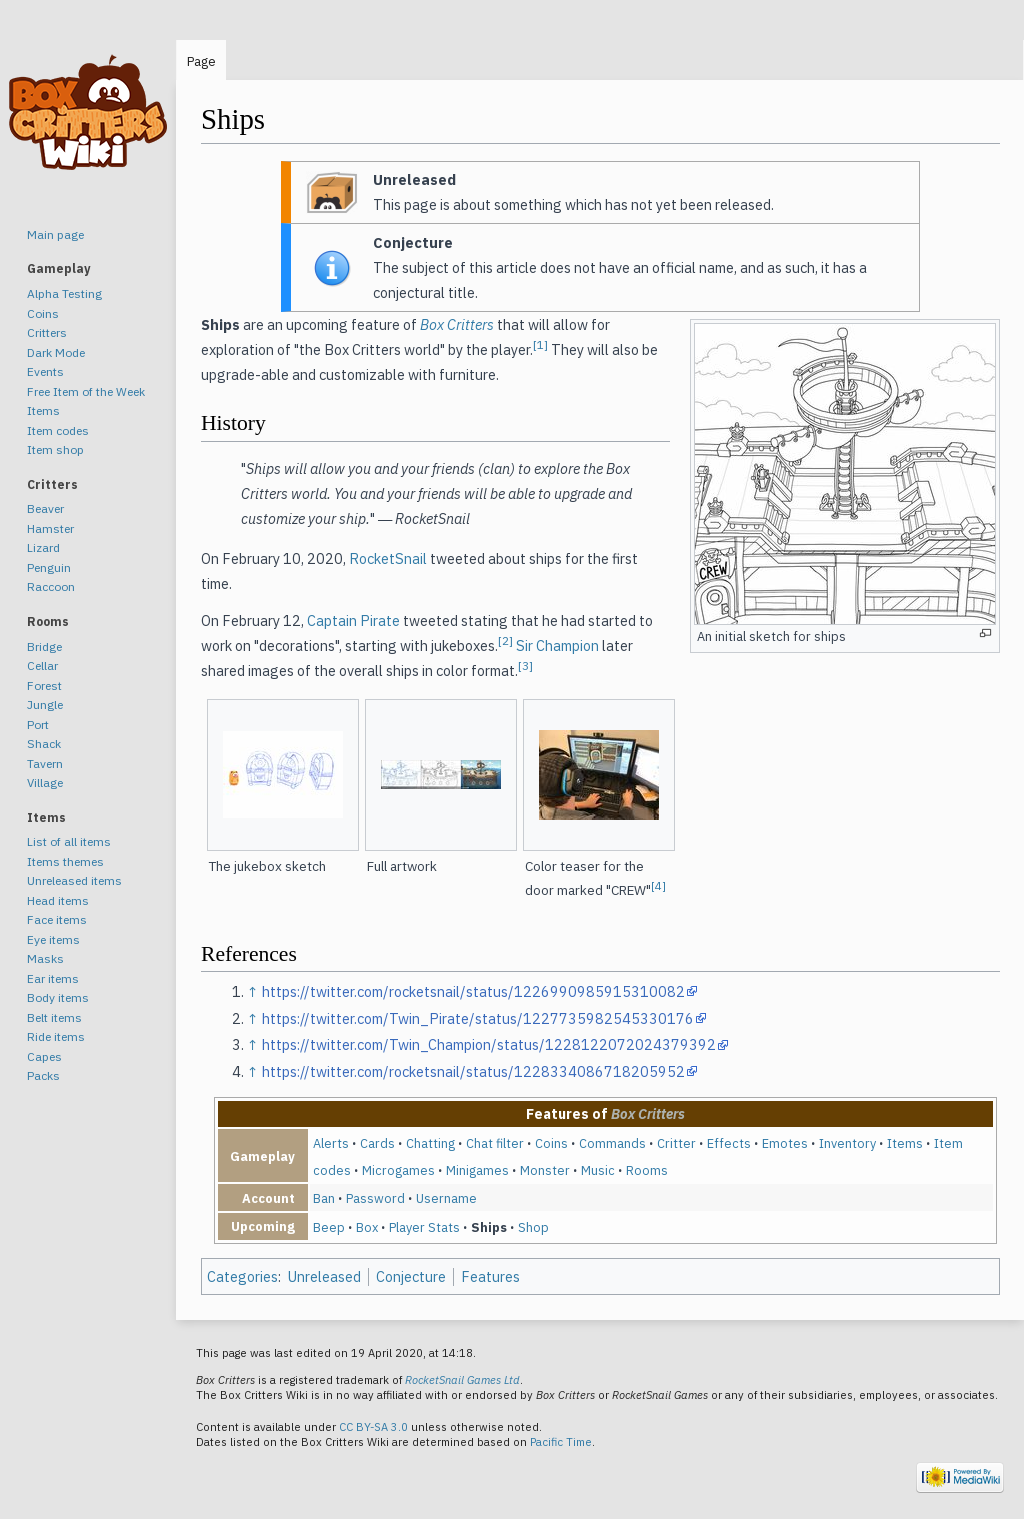 This screenshot has height=1519, width=1024. I want to click on Main page, so click(55, 234).